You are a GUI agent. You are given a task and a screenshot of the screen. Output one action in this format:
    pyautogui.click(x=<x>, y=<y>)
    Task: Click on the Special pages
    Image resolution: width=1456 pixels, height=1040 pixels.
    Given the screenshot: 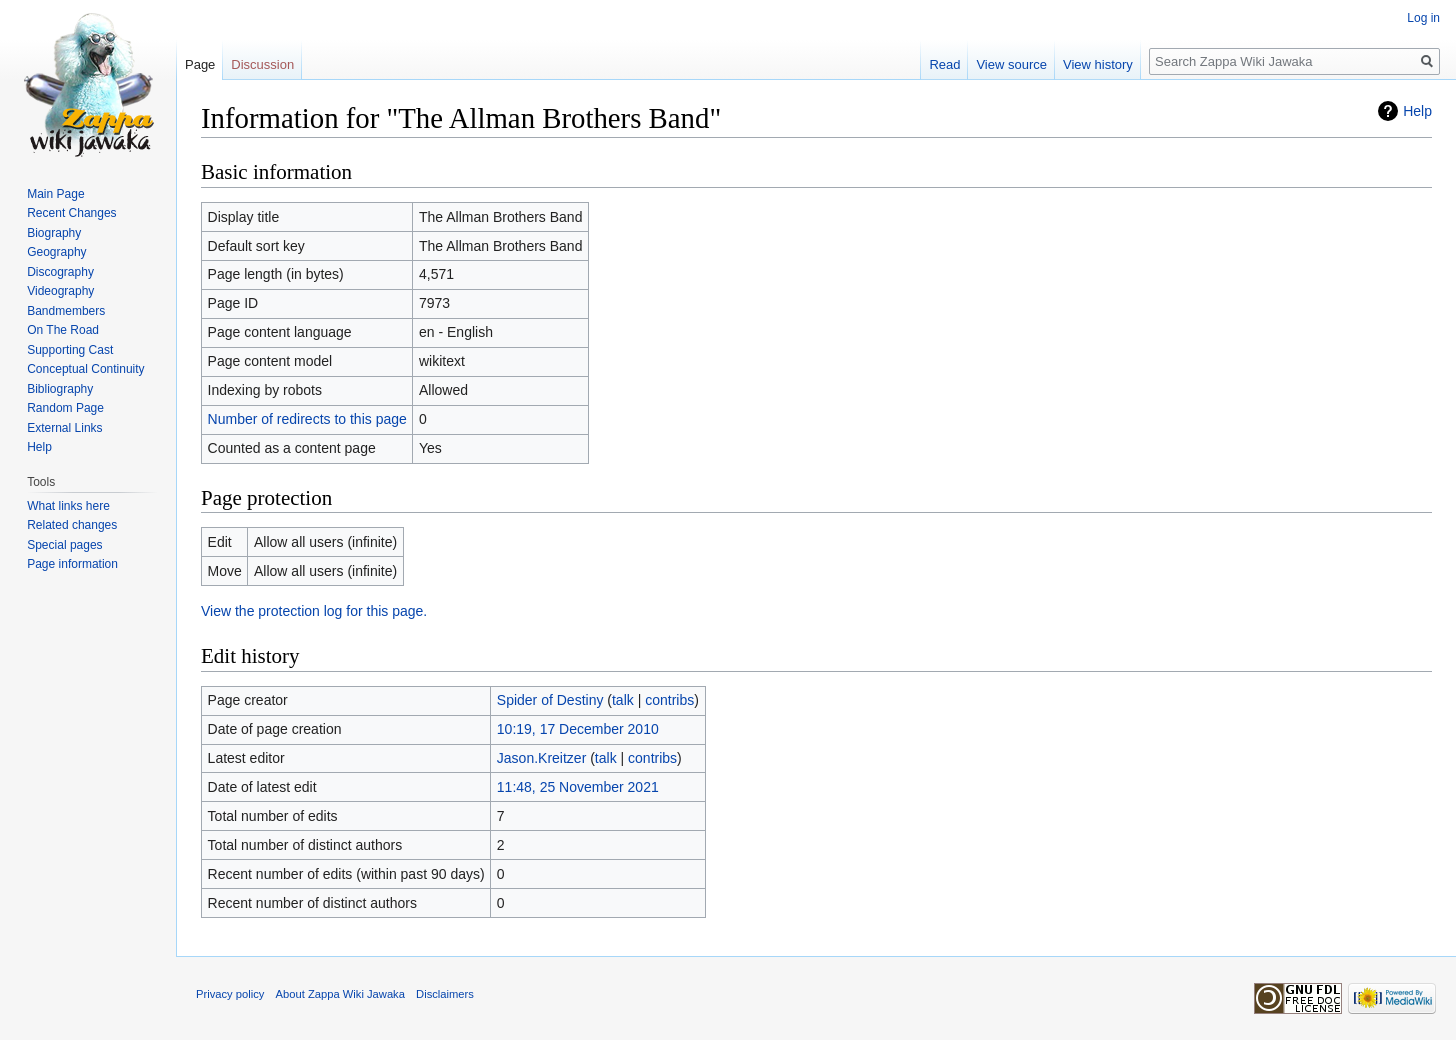 What is the action you would take?
    pyautogui.click(x=64, y=545)
    